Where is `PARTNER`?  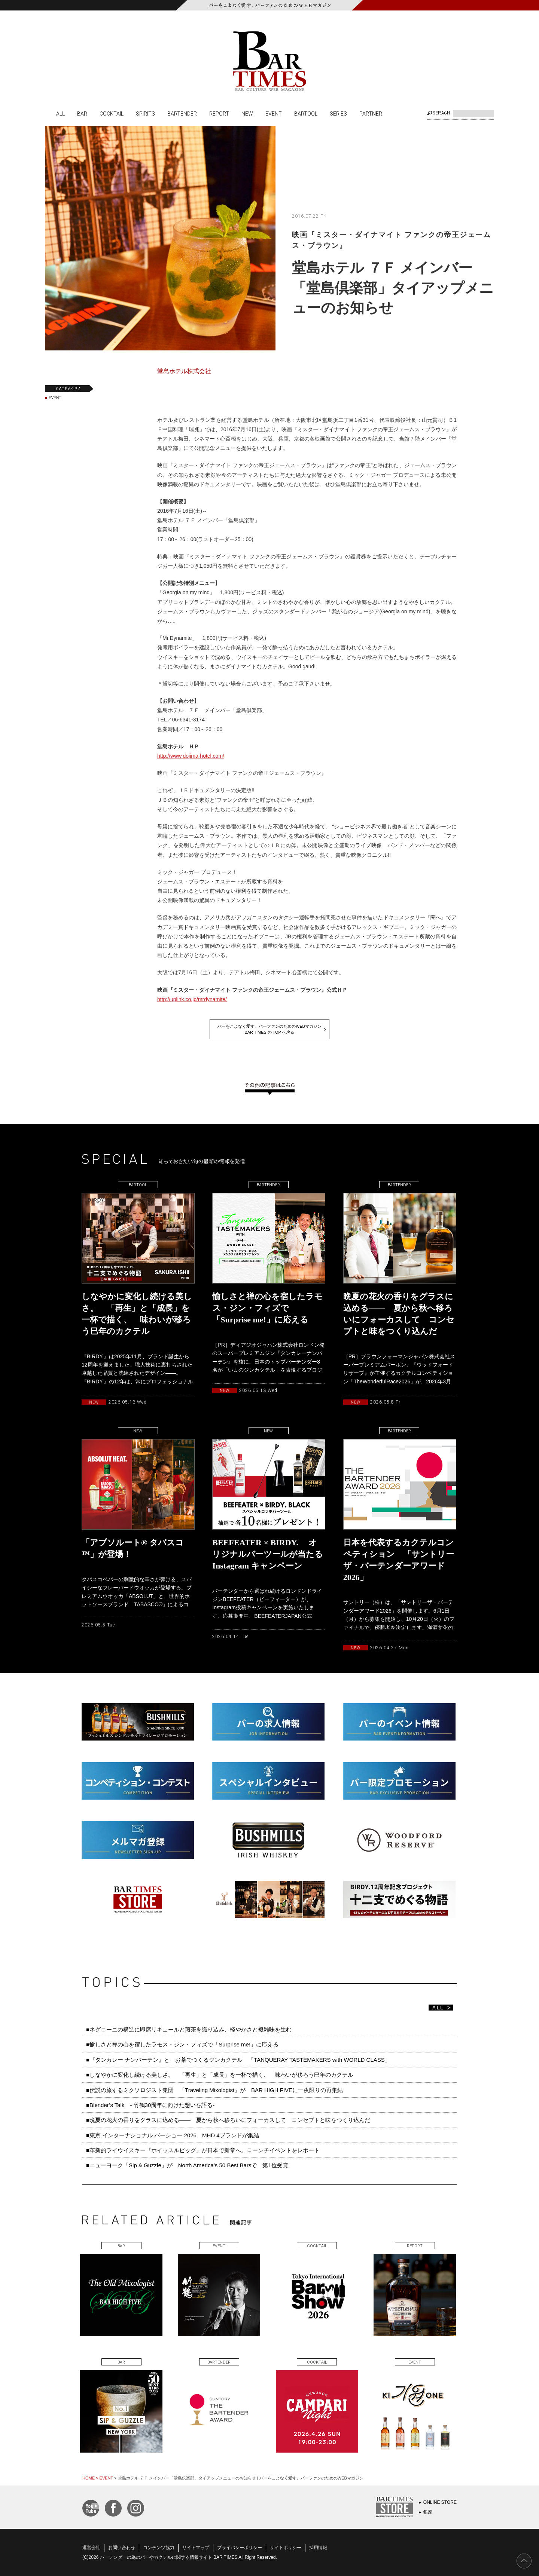 PARTNER is located at coordinates (370, 113).